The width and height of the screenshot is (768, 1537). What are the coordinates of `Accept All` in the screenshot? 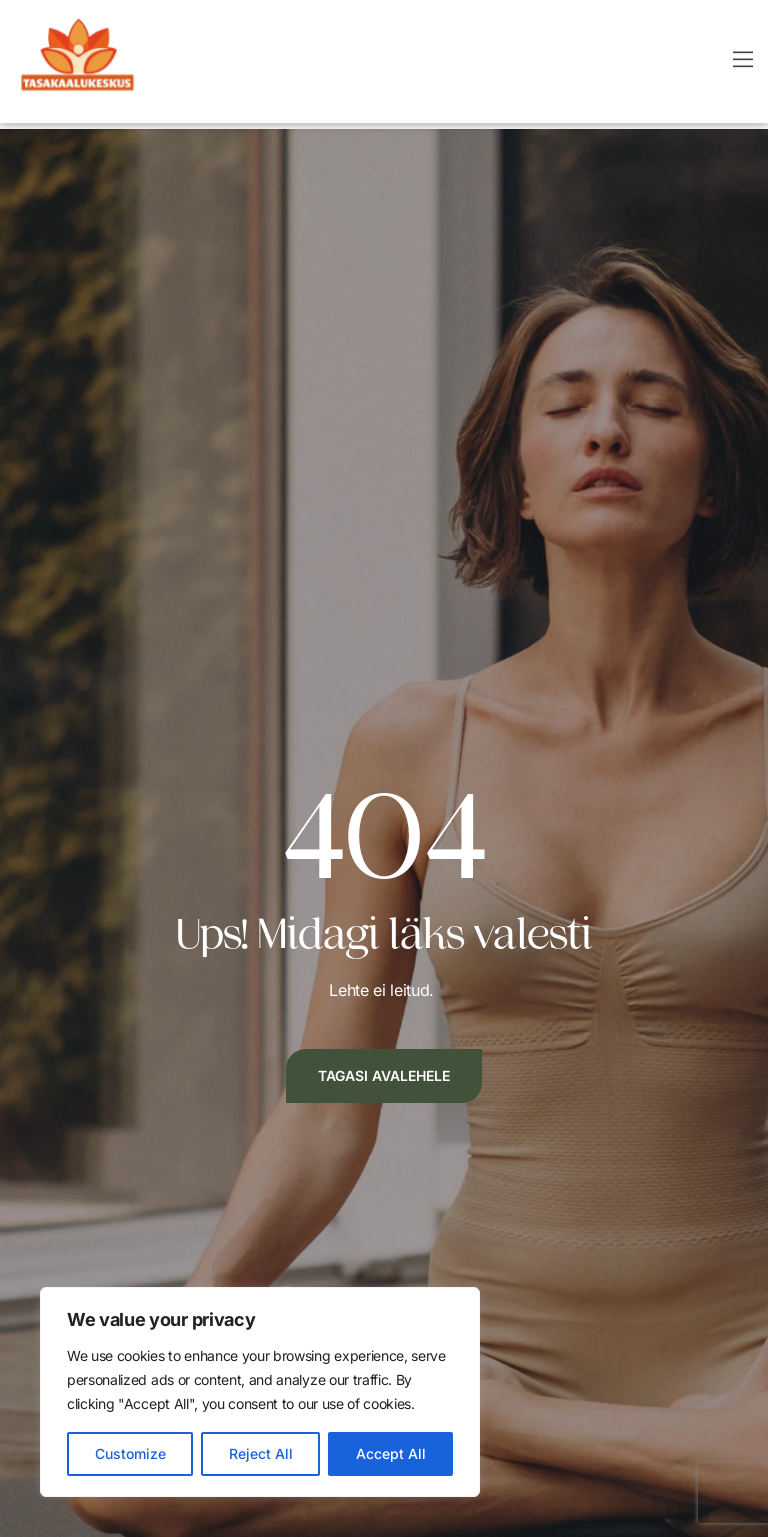 It's located at (391, 1453).